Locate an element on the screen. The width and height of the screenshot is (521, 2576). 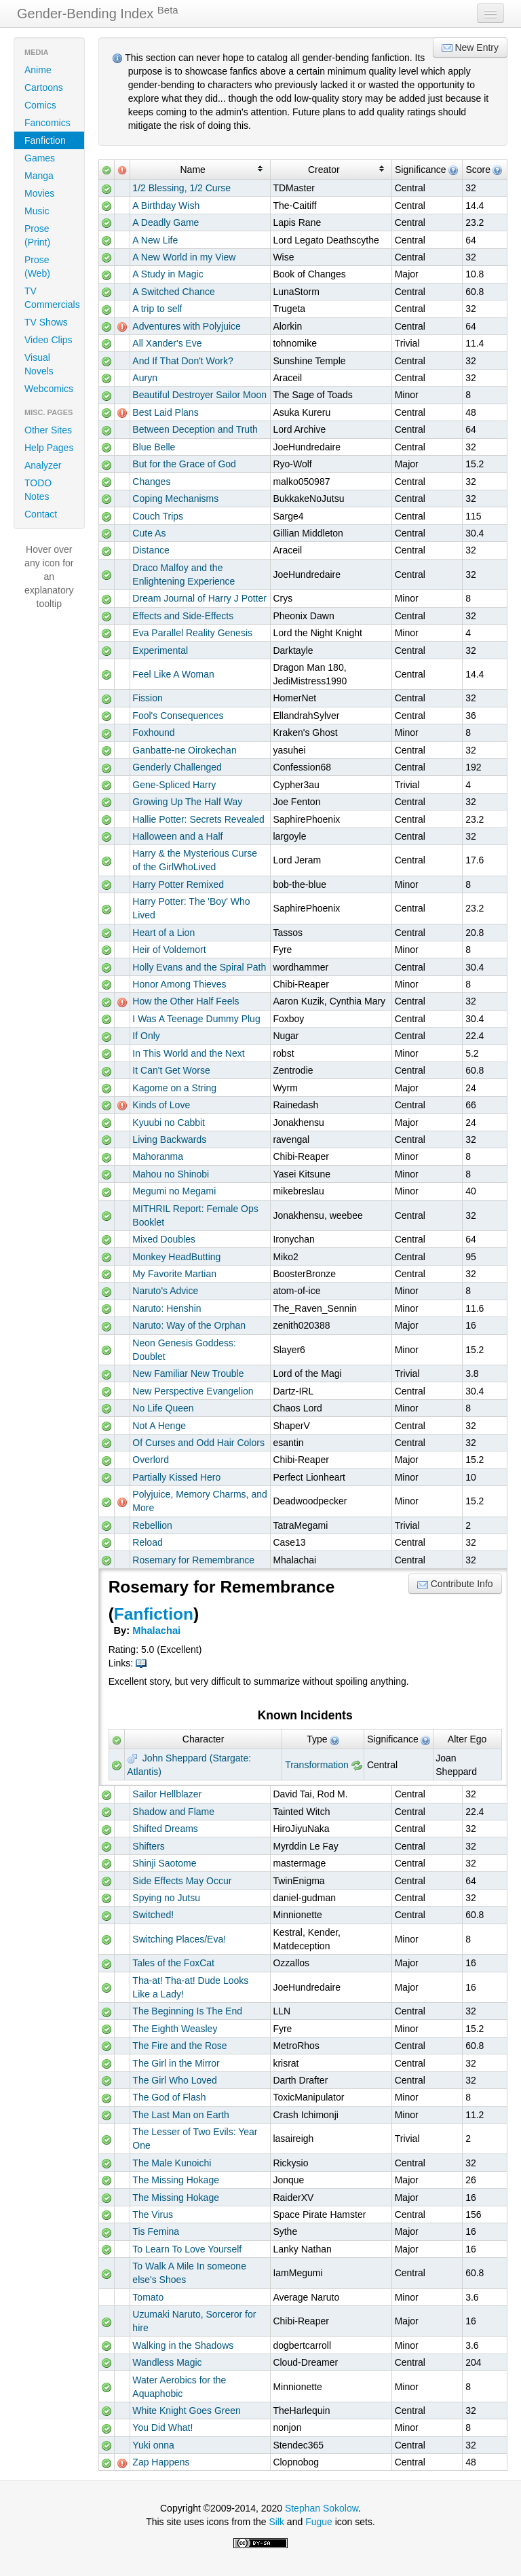
Honor Among Thieves is located at coordinates (179, 984).